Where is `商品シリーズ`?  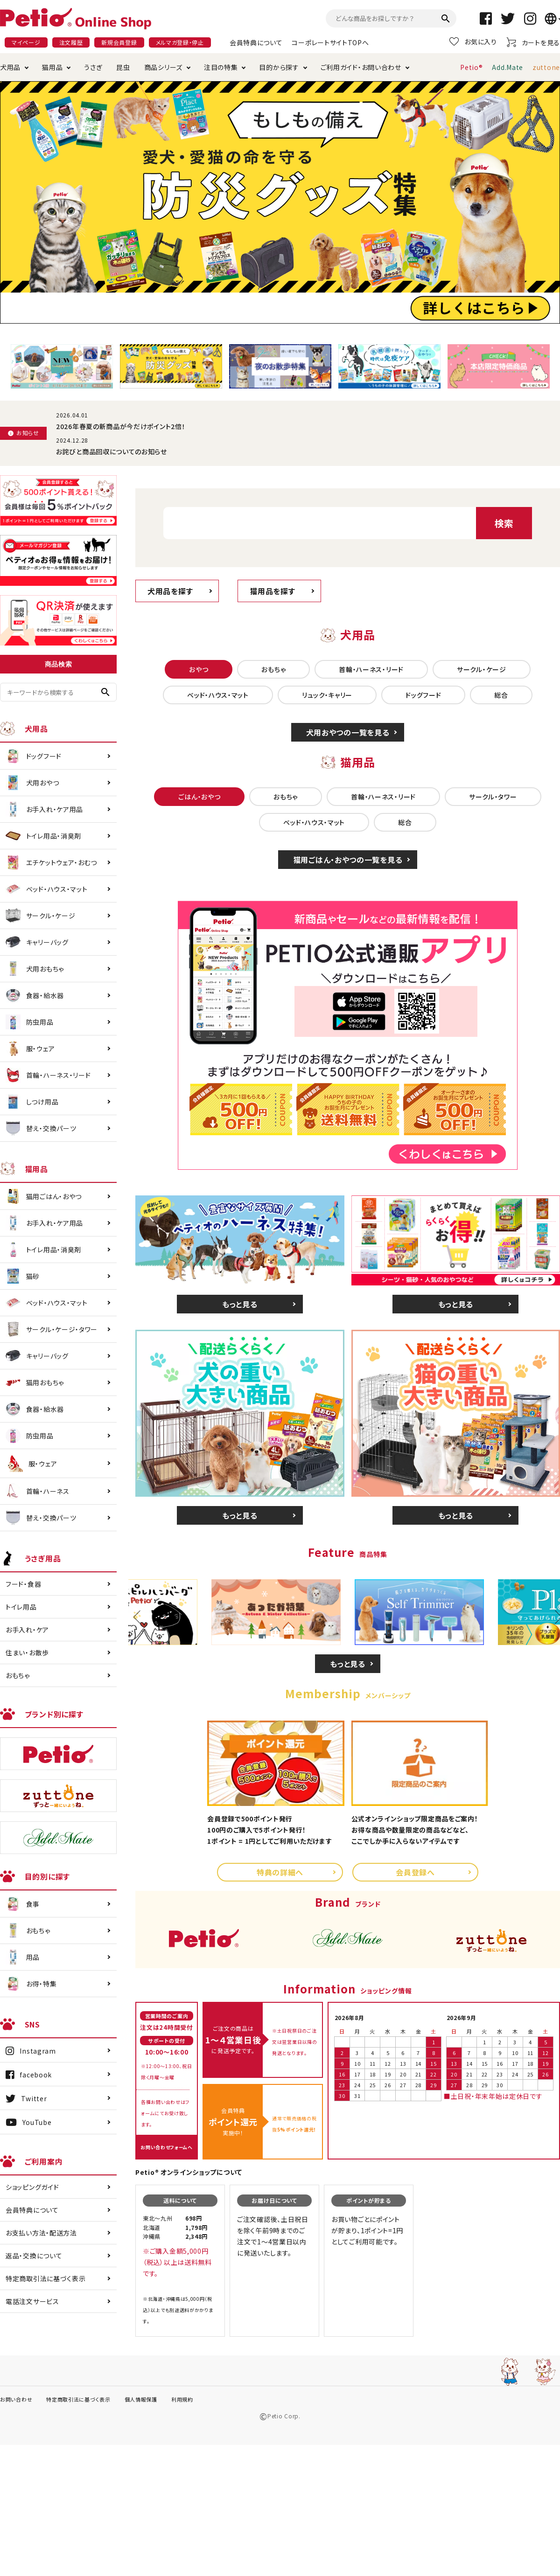 商品シリーズ is located at coordinates (163, 67).